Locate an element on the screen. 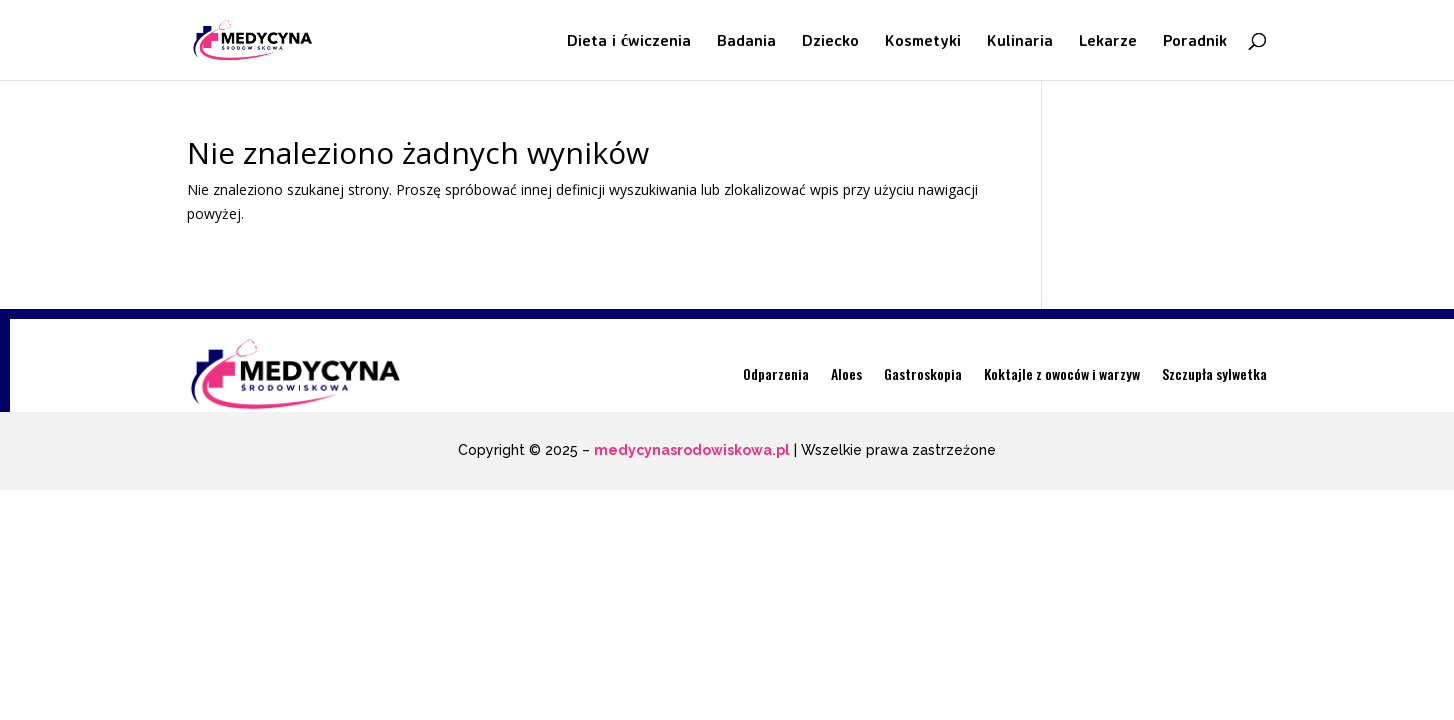  Szczupła sylwetka is located at coordinates (1214, 373).